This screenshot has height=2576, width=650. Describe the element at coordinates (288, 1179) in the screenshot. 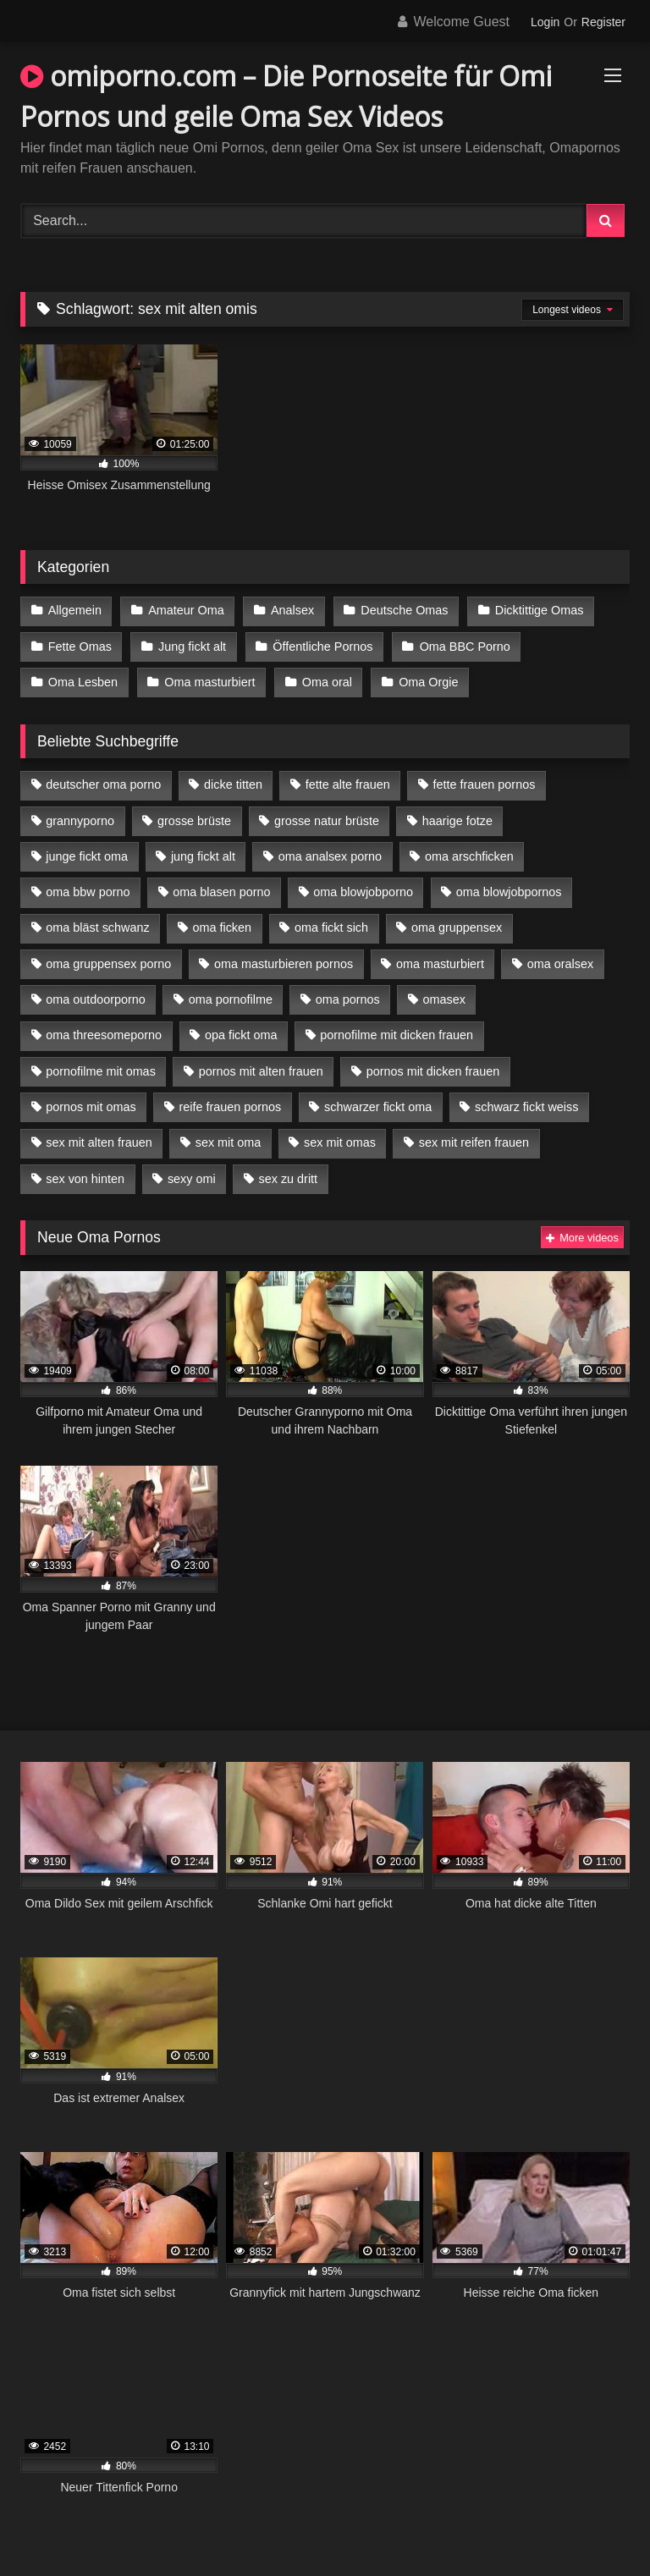

I see `sex zu dritt [sex zu dritt (21 Einträge)]` at that location.